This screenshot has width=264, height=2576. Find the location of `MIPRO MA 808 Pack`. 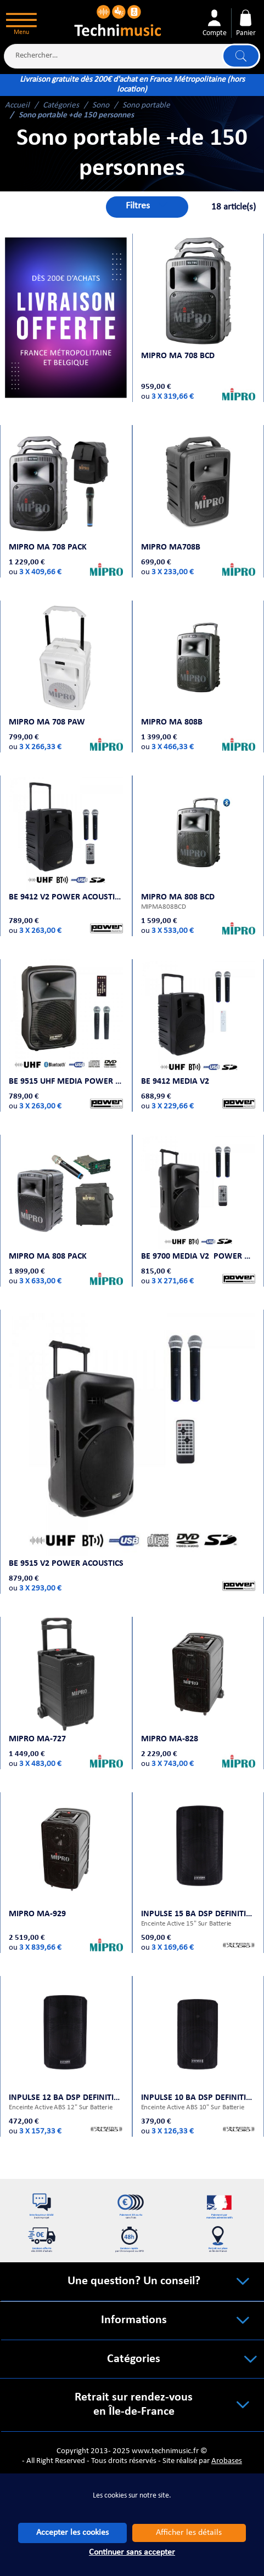

MIPRO MA 808 Pack is located at coordinates (50, 1235).